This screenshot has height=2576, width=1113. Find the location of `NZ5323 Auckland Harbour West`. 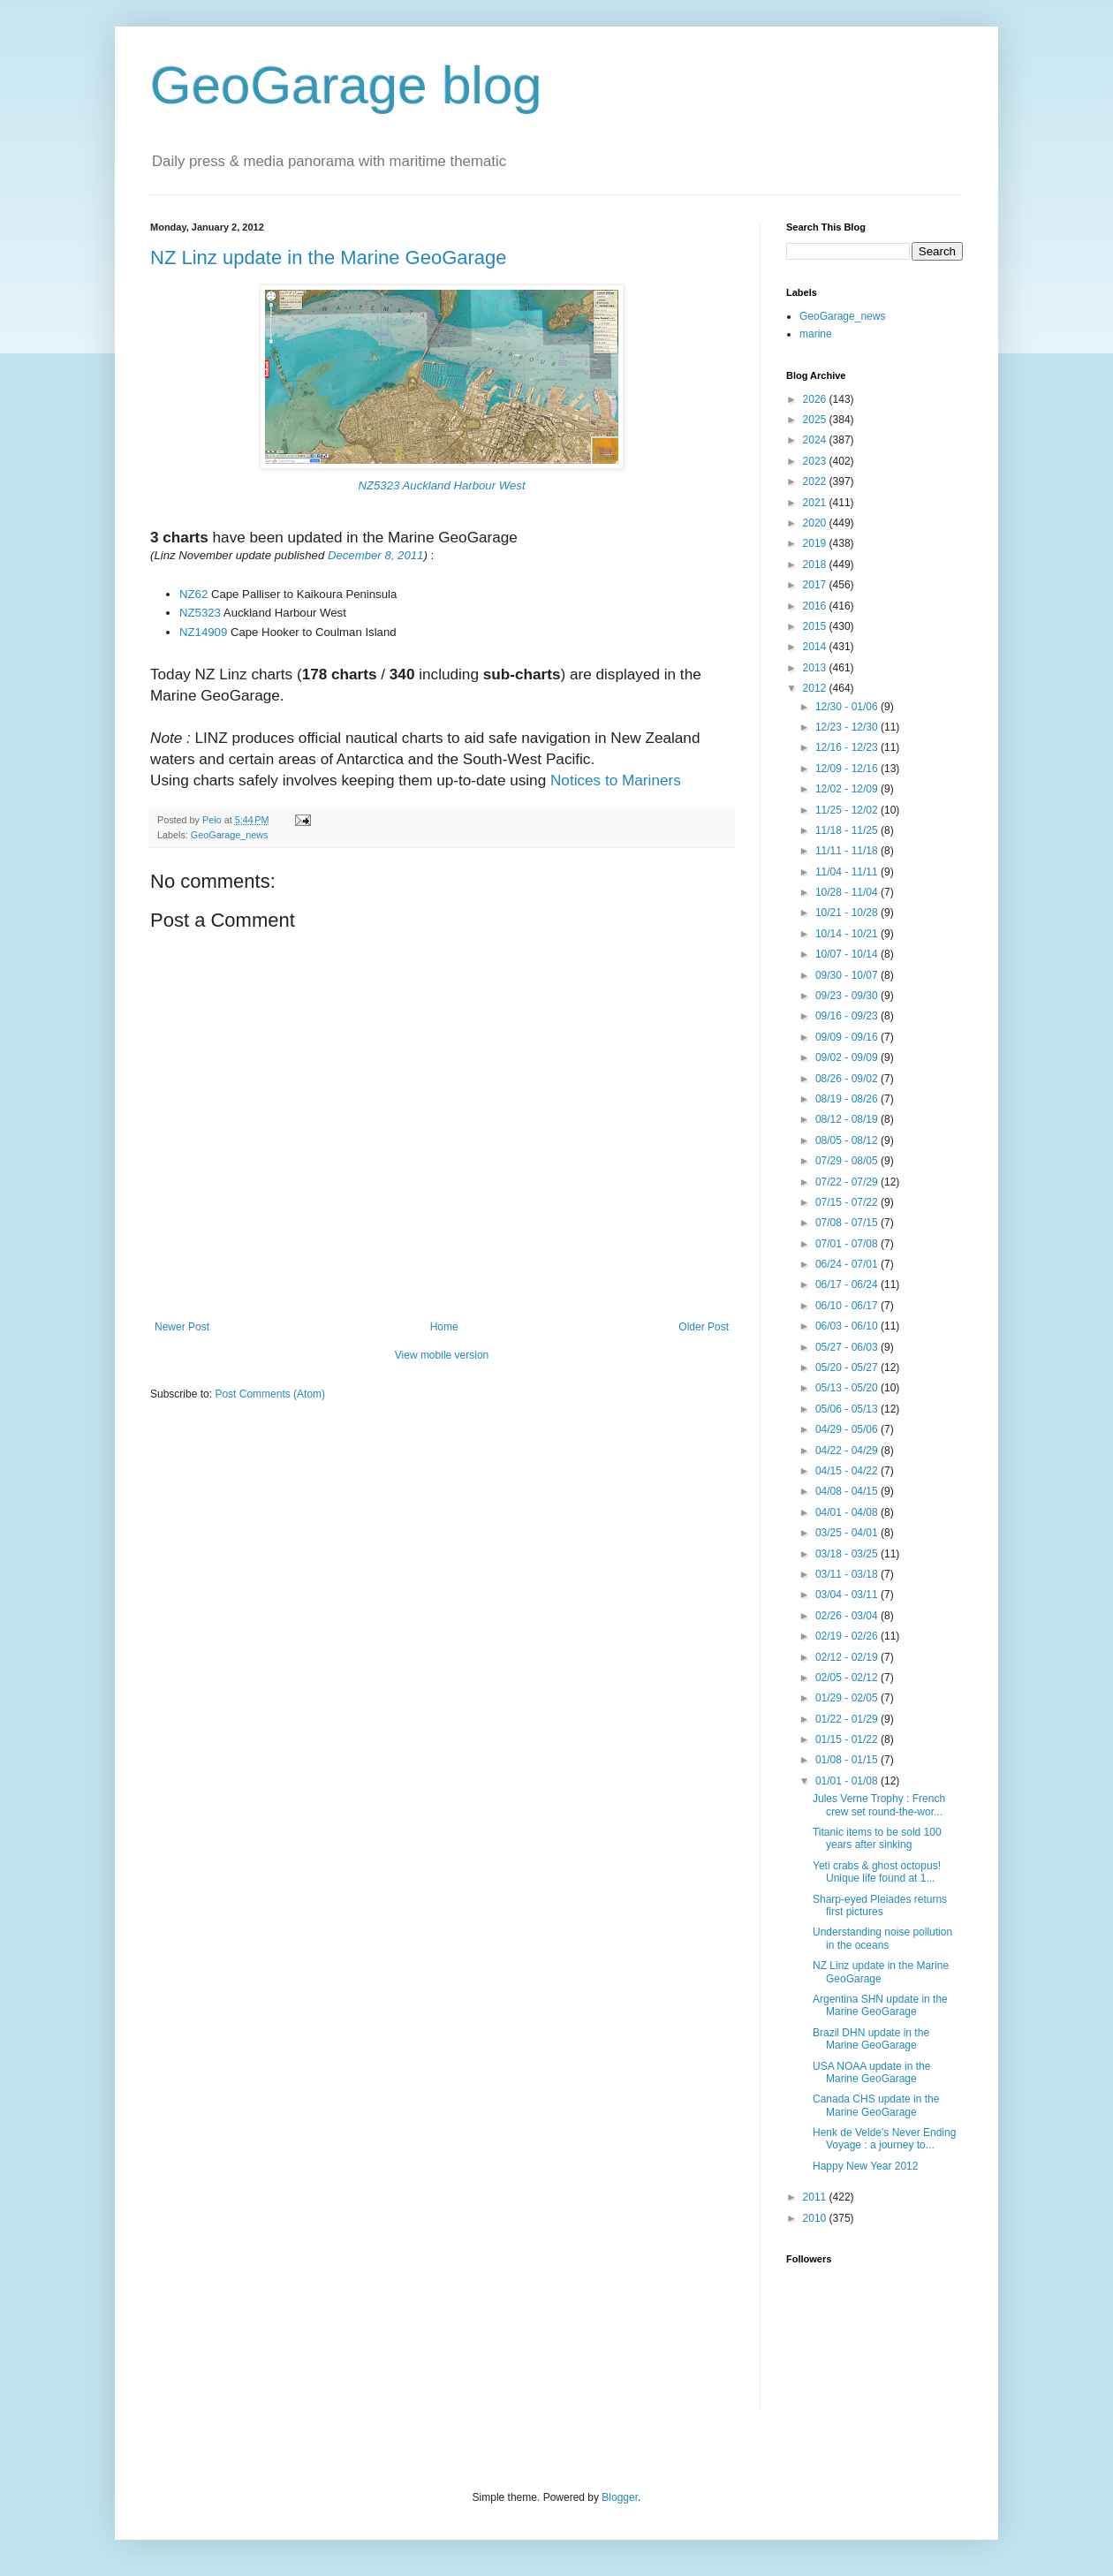

NZ5323 Auckland Harbour West is located at coordinates (441, 485).